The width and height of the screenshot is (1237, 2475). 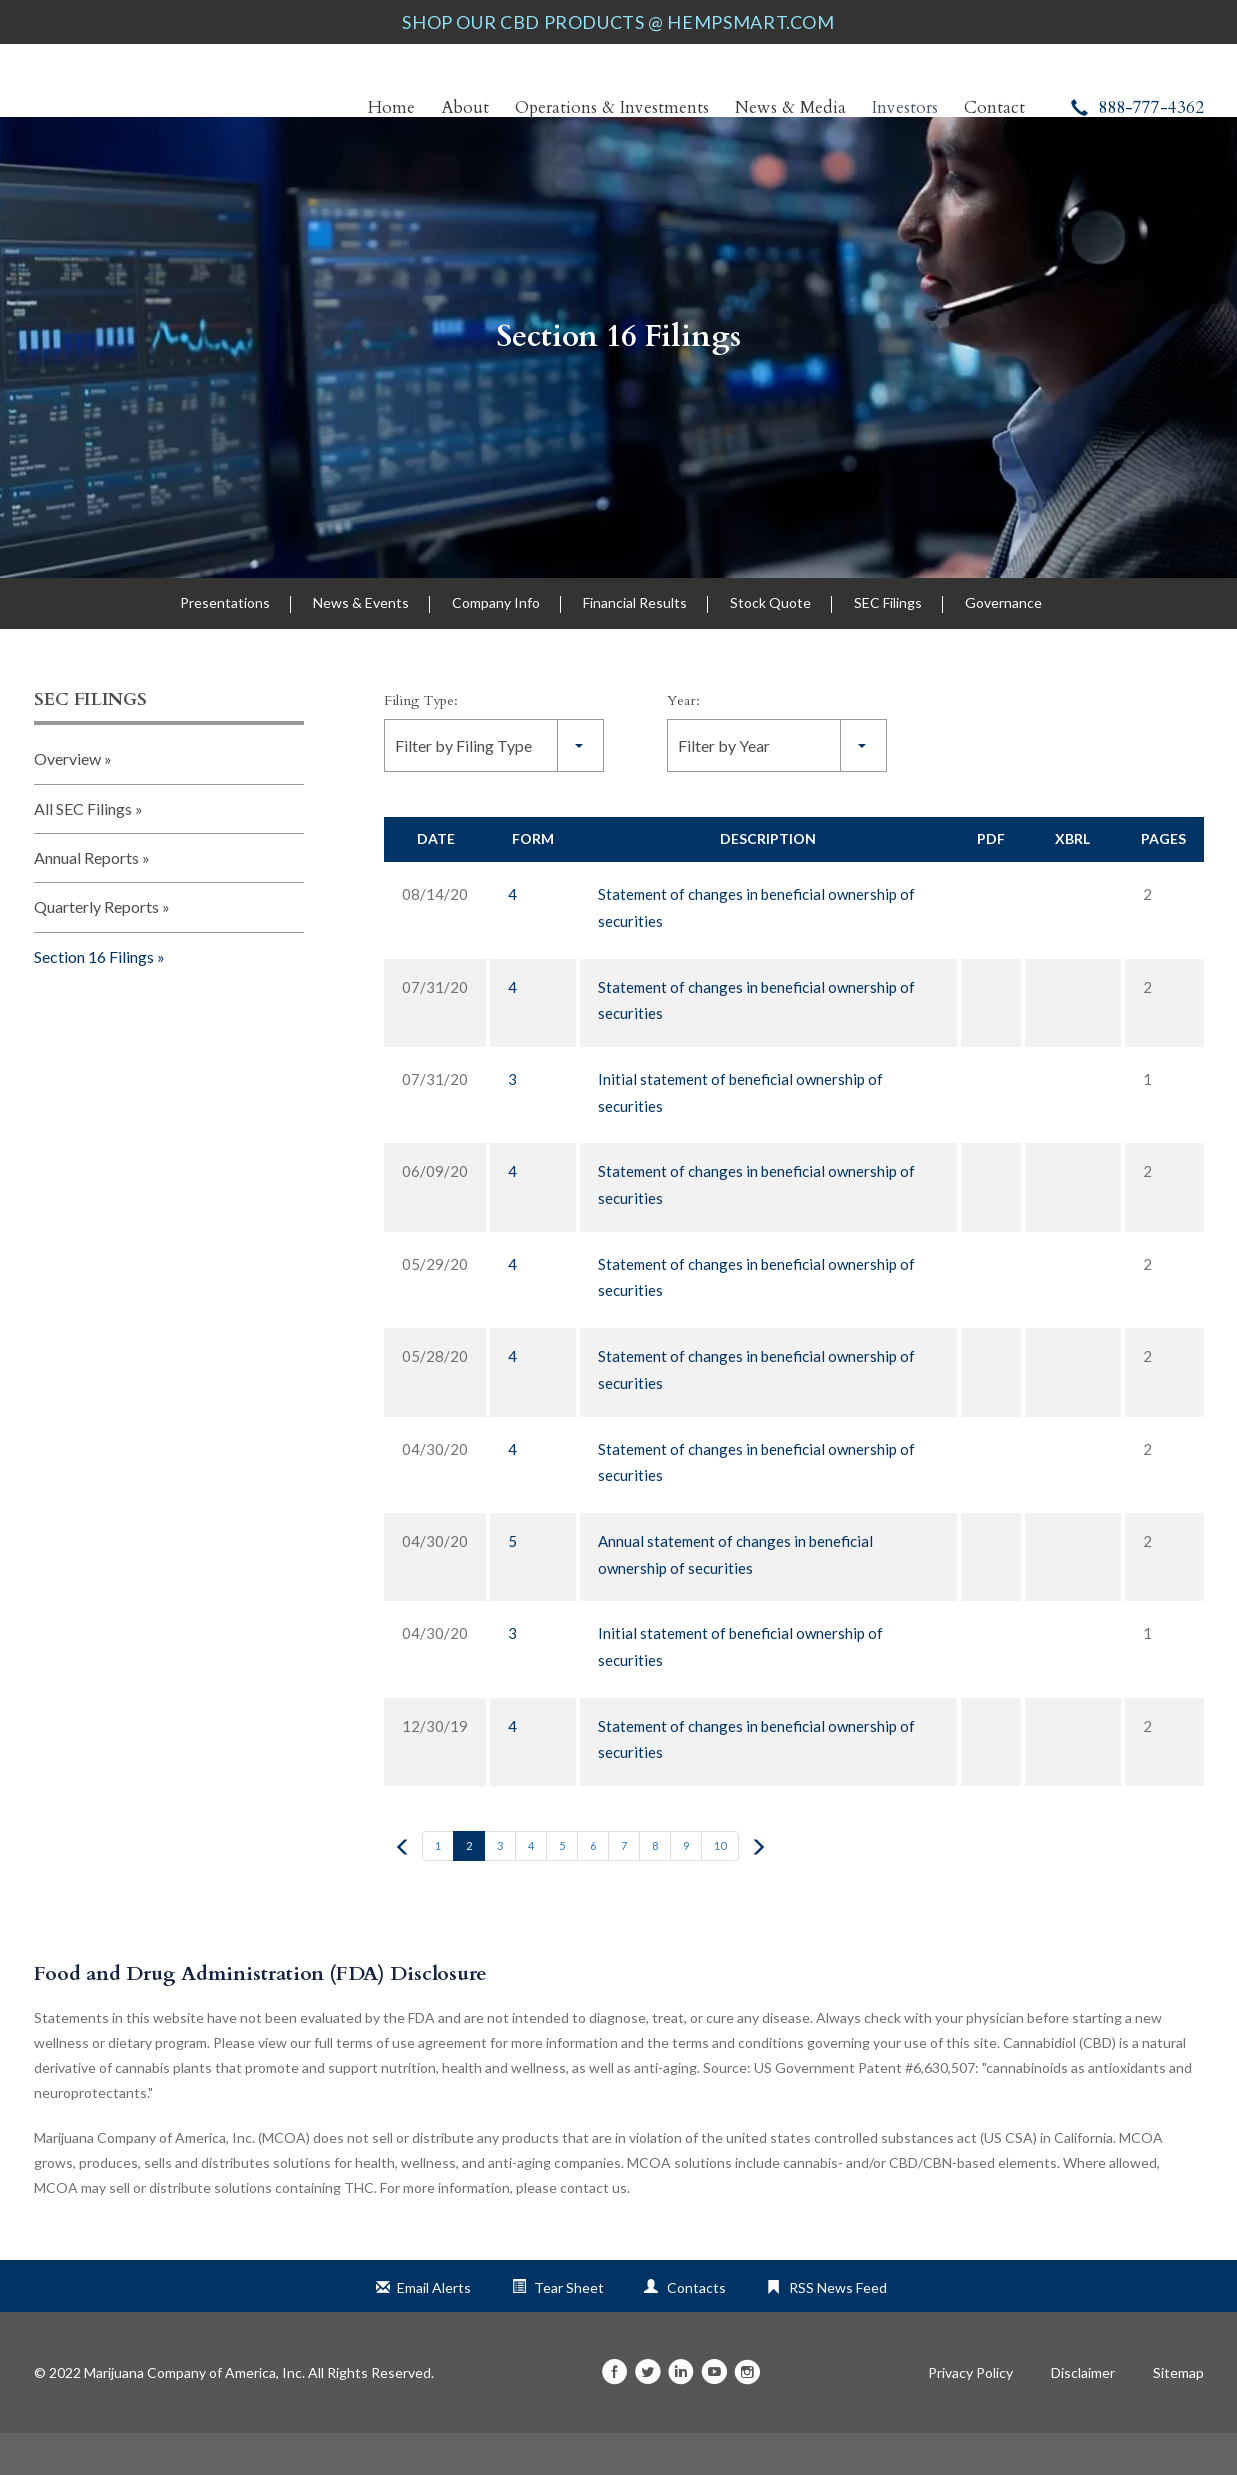 I want to click on SEC Filings, so click(x=888, y=644).